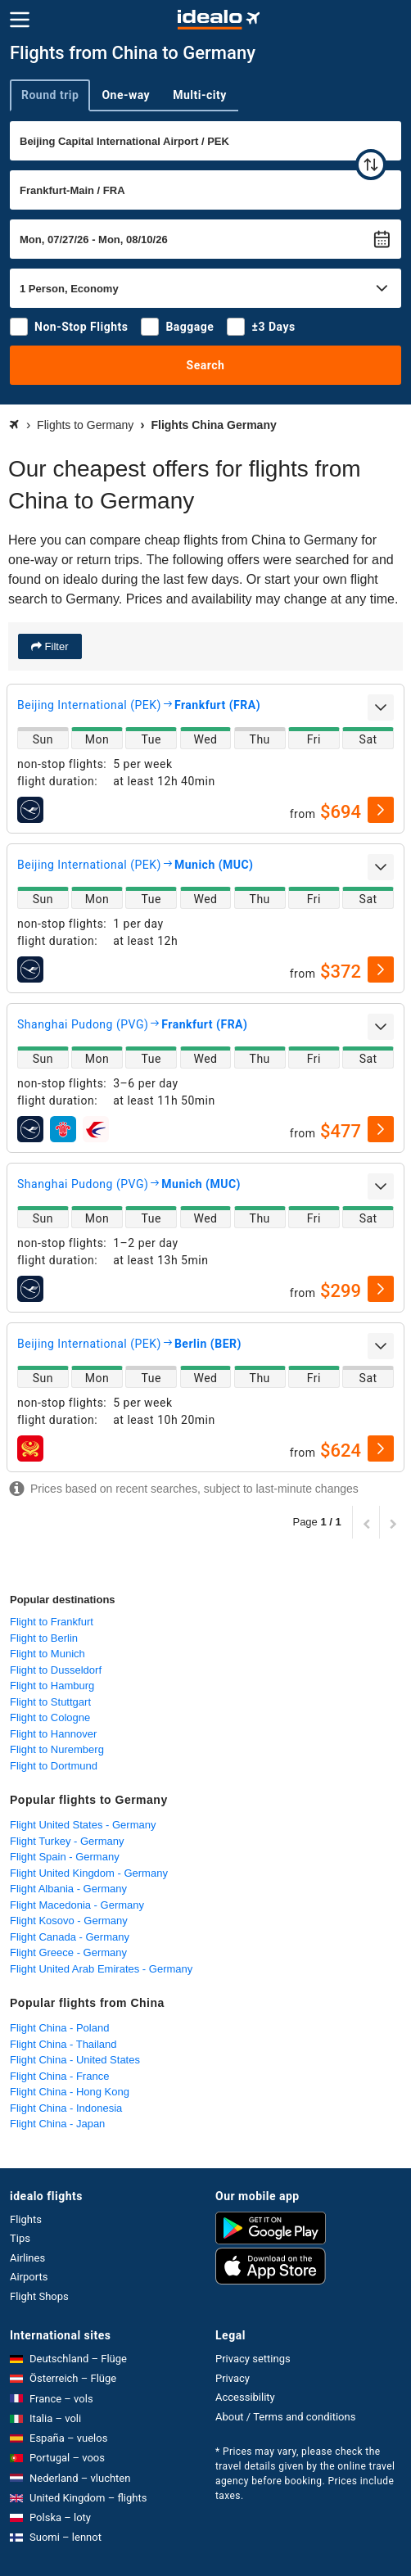  I want to click on One-way [tab], so click(126, 95).